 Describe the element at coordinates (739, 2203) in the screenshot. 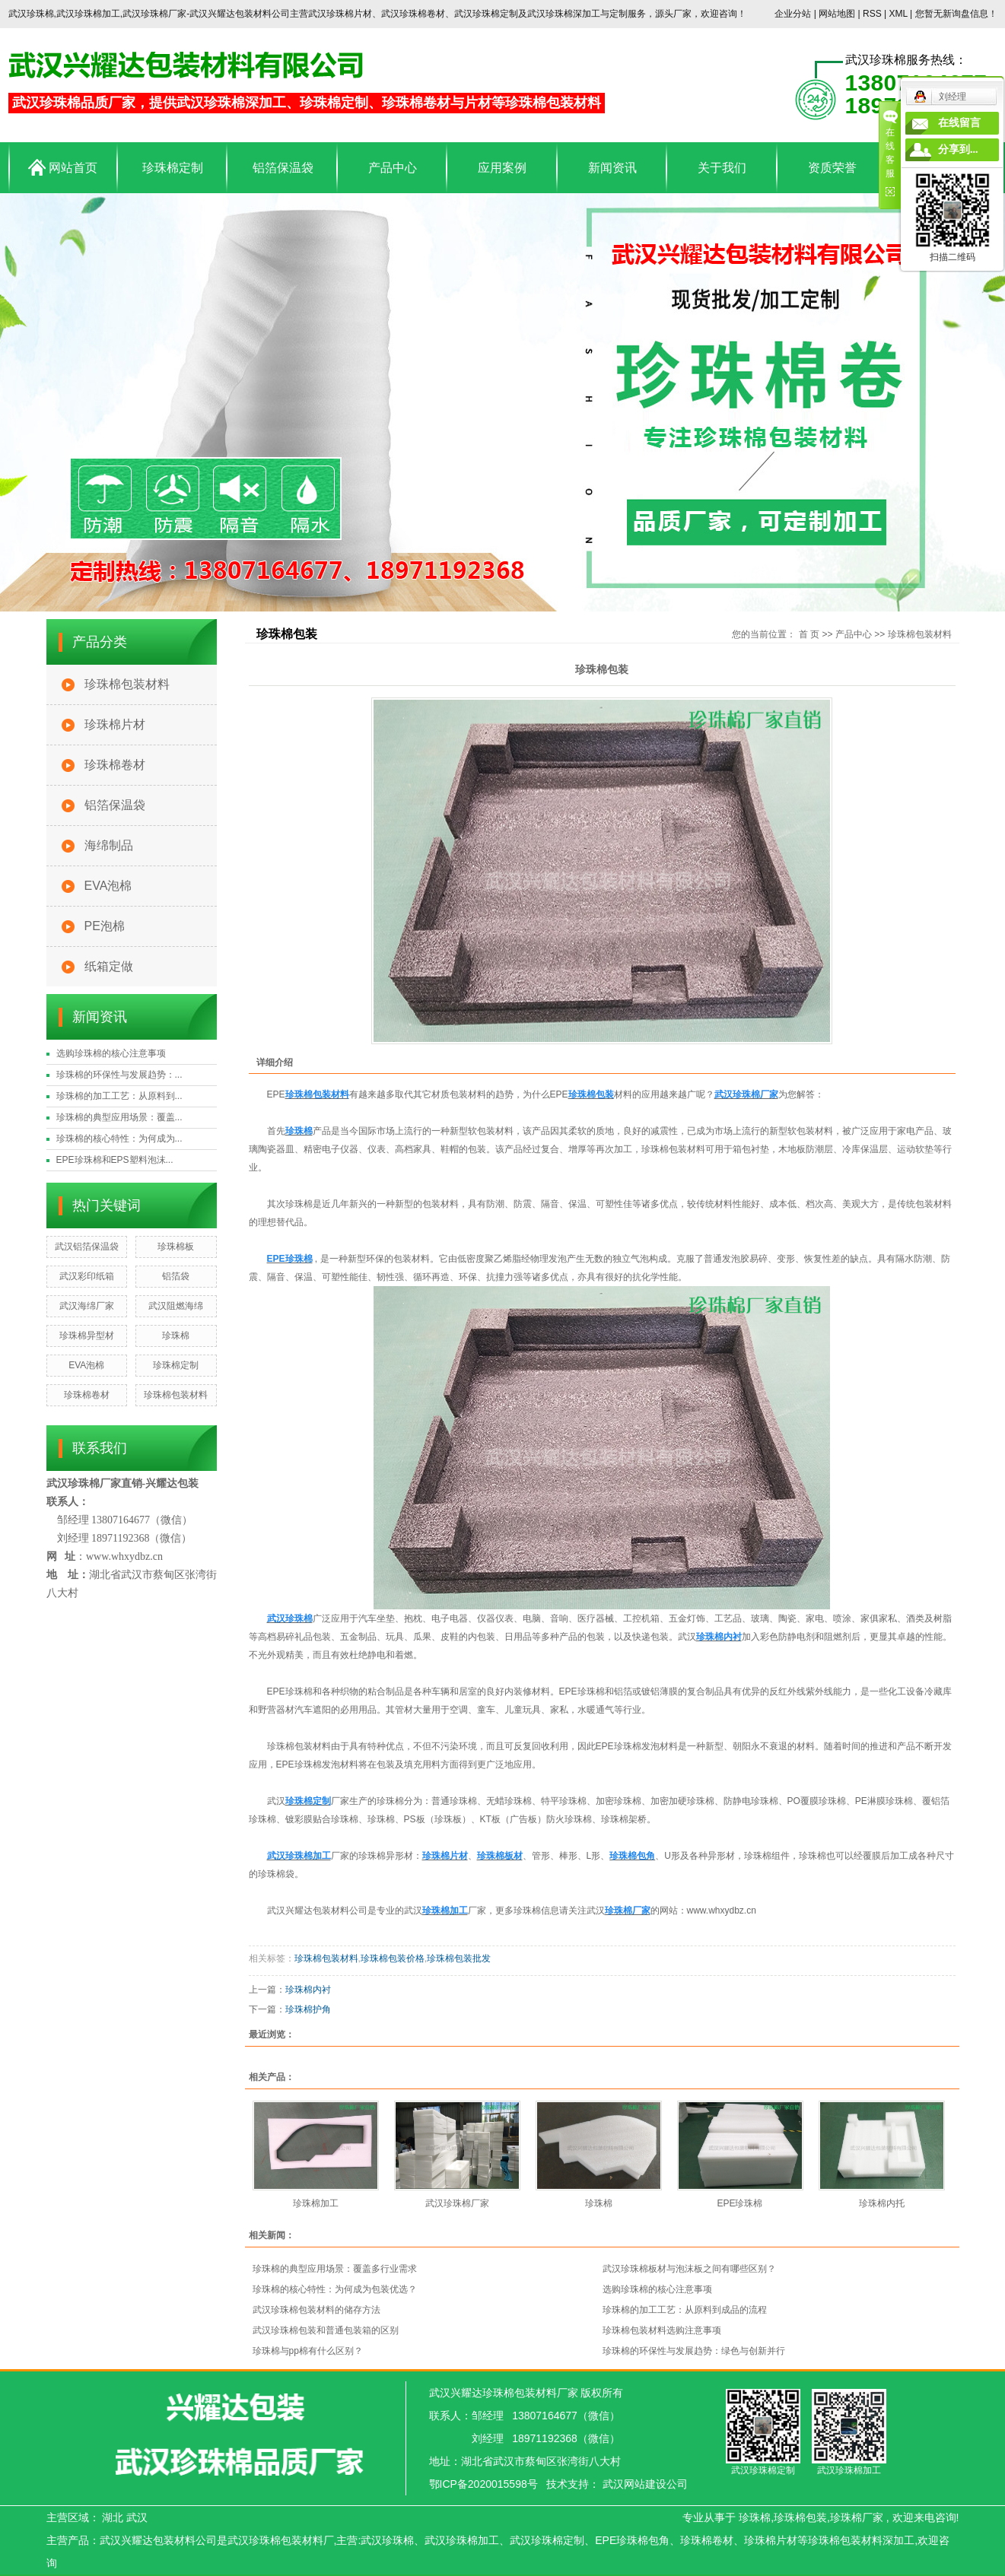

I see `EPE珍珠棉` at that location.